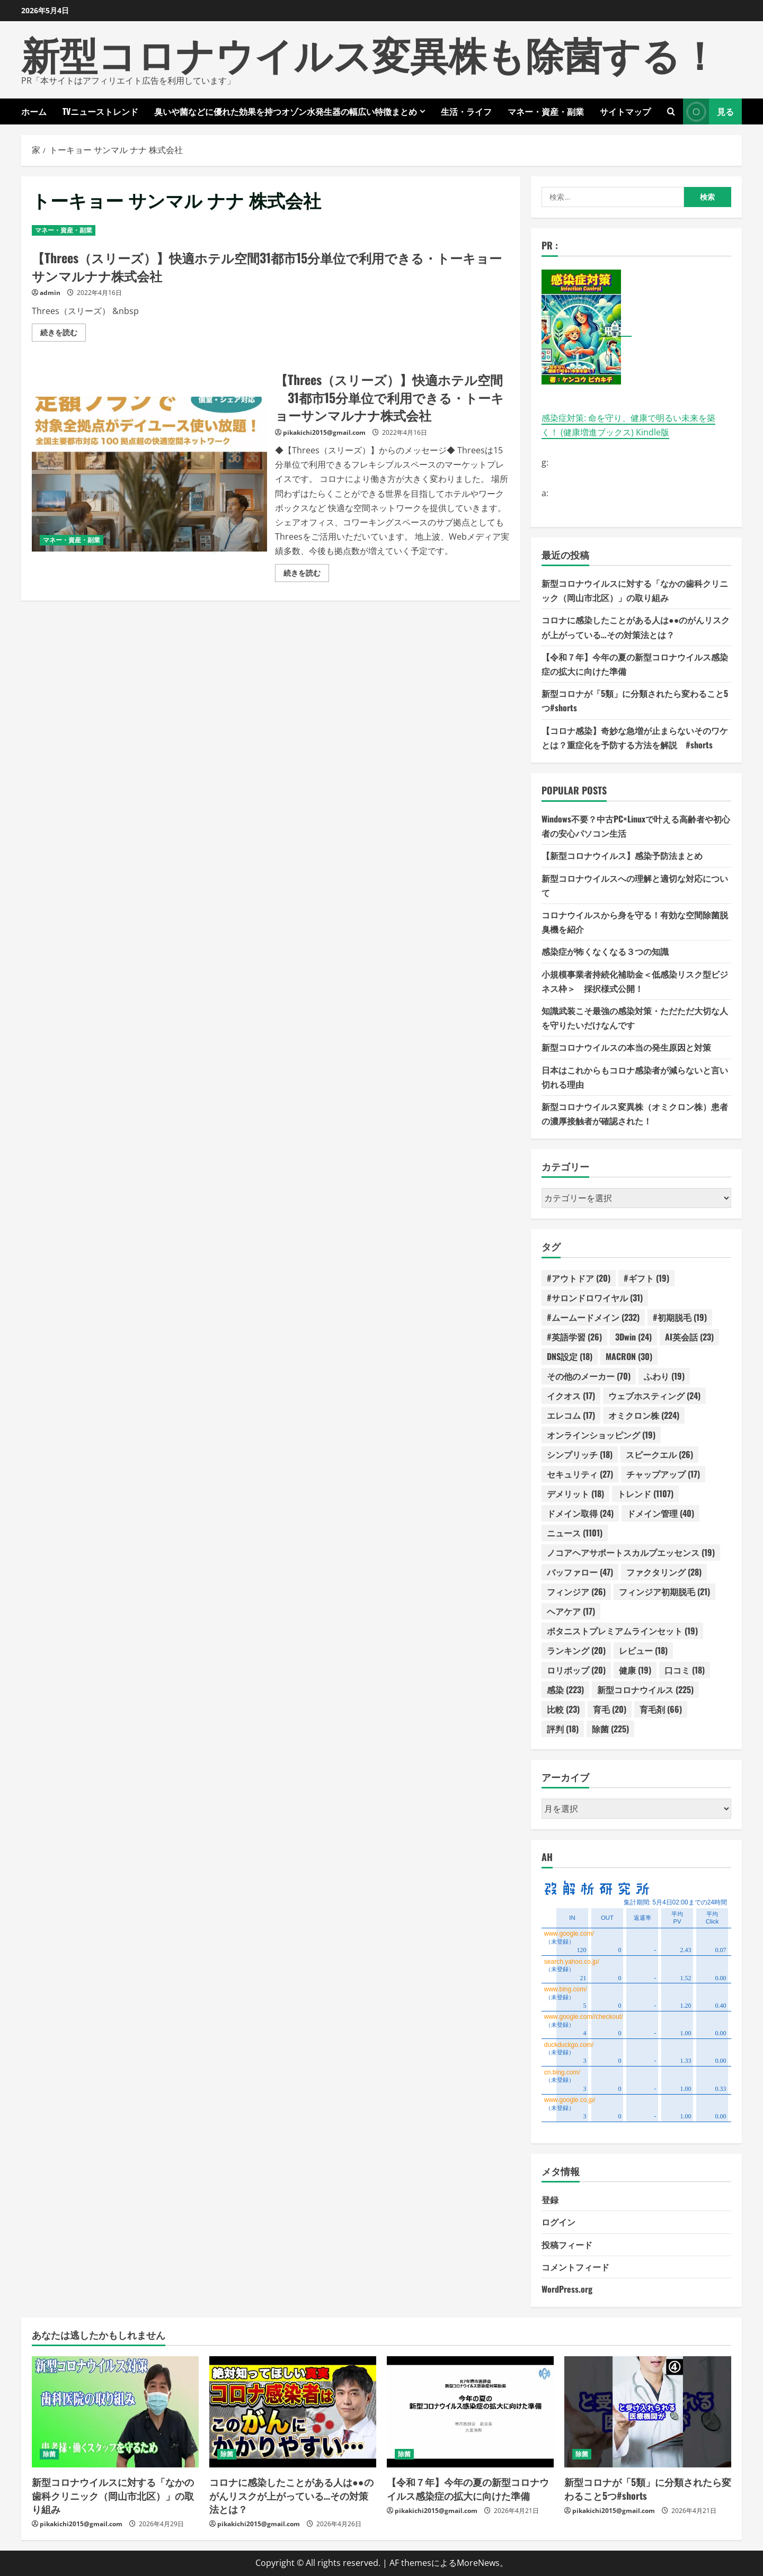 The width and height of the screenshot is (763, 2576). I want to click on 新型コロナが「5類」に分類されたら変わること5つ#shorts, so click(647, 2488).